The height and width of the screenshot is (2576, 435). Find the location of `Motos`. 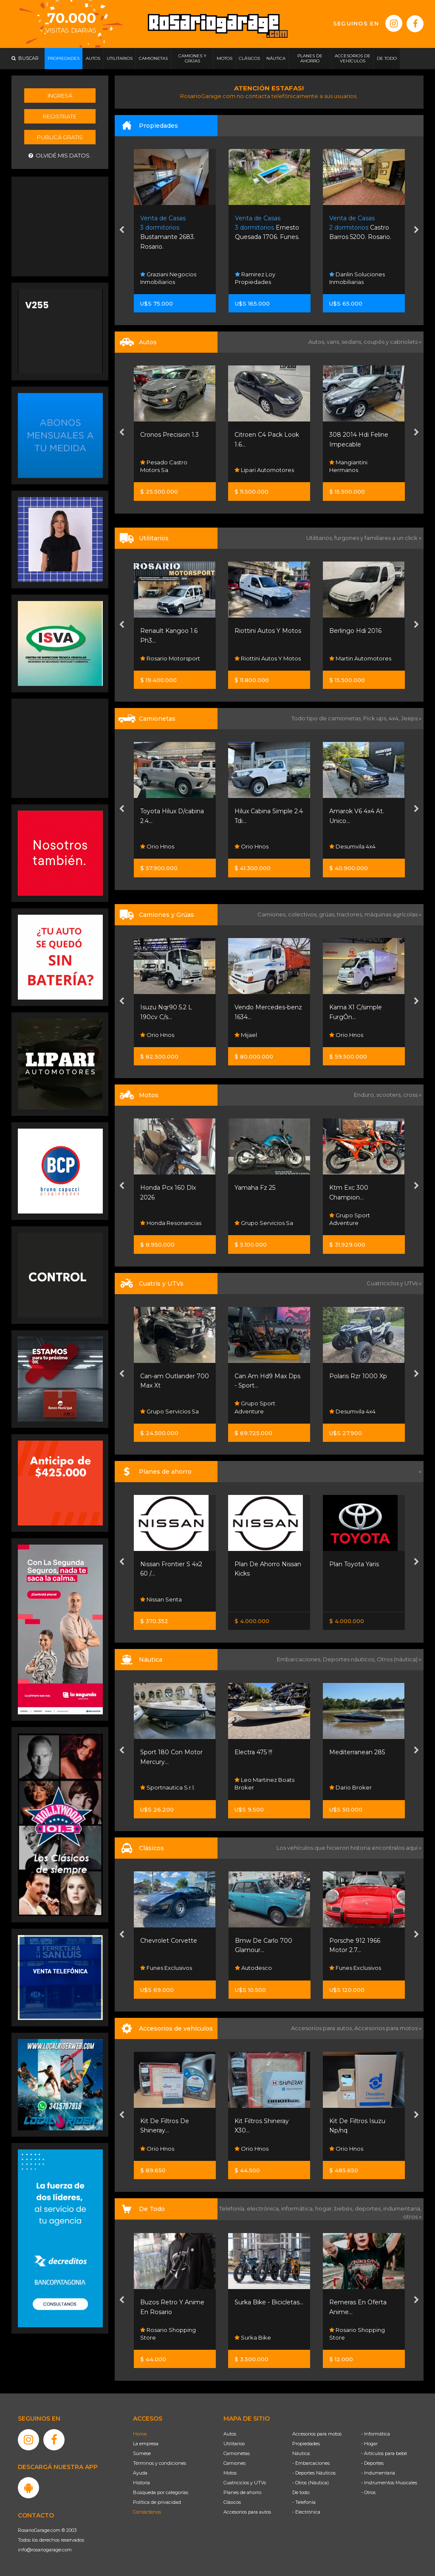

Motos is located at coordinates (230, 2473).